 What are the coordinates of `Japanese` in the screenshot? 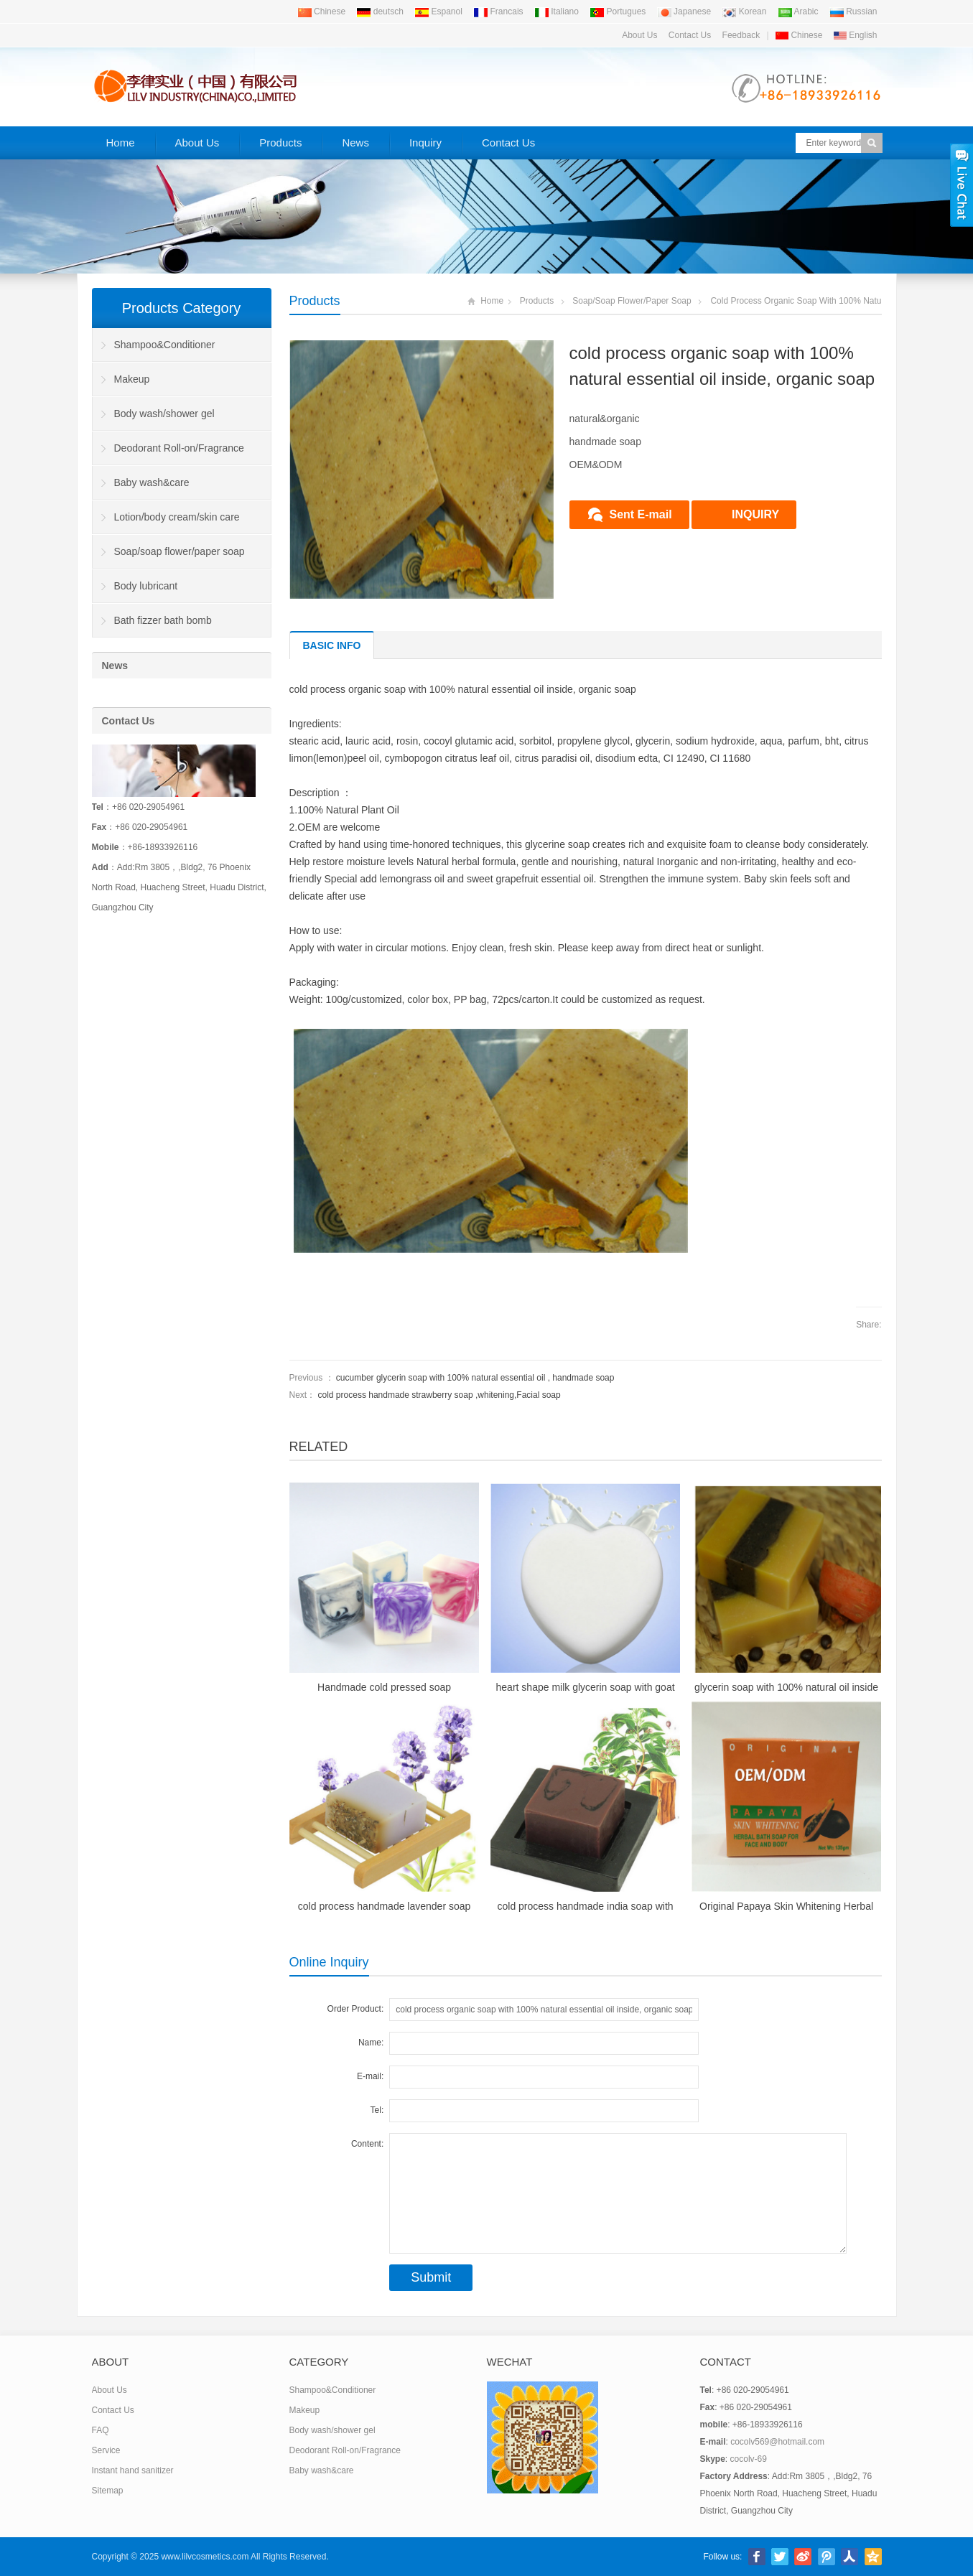 It's located at (684, 11).